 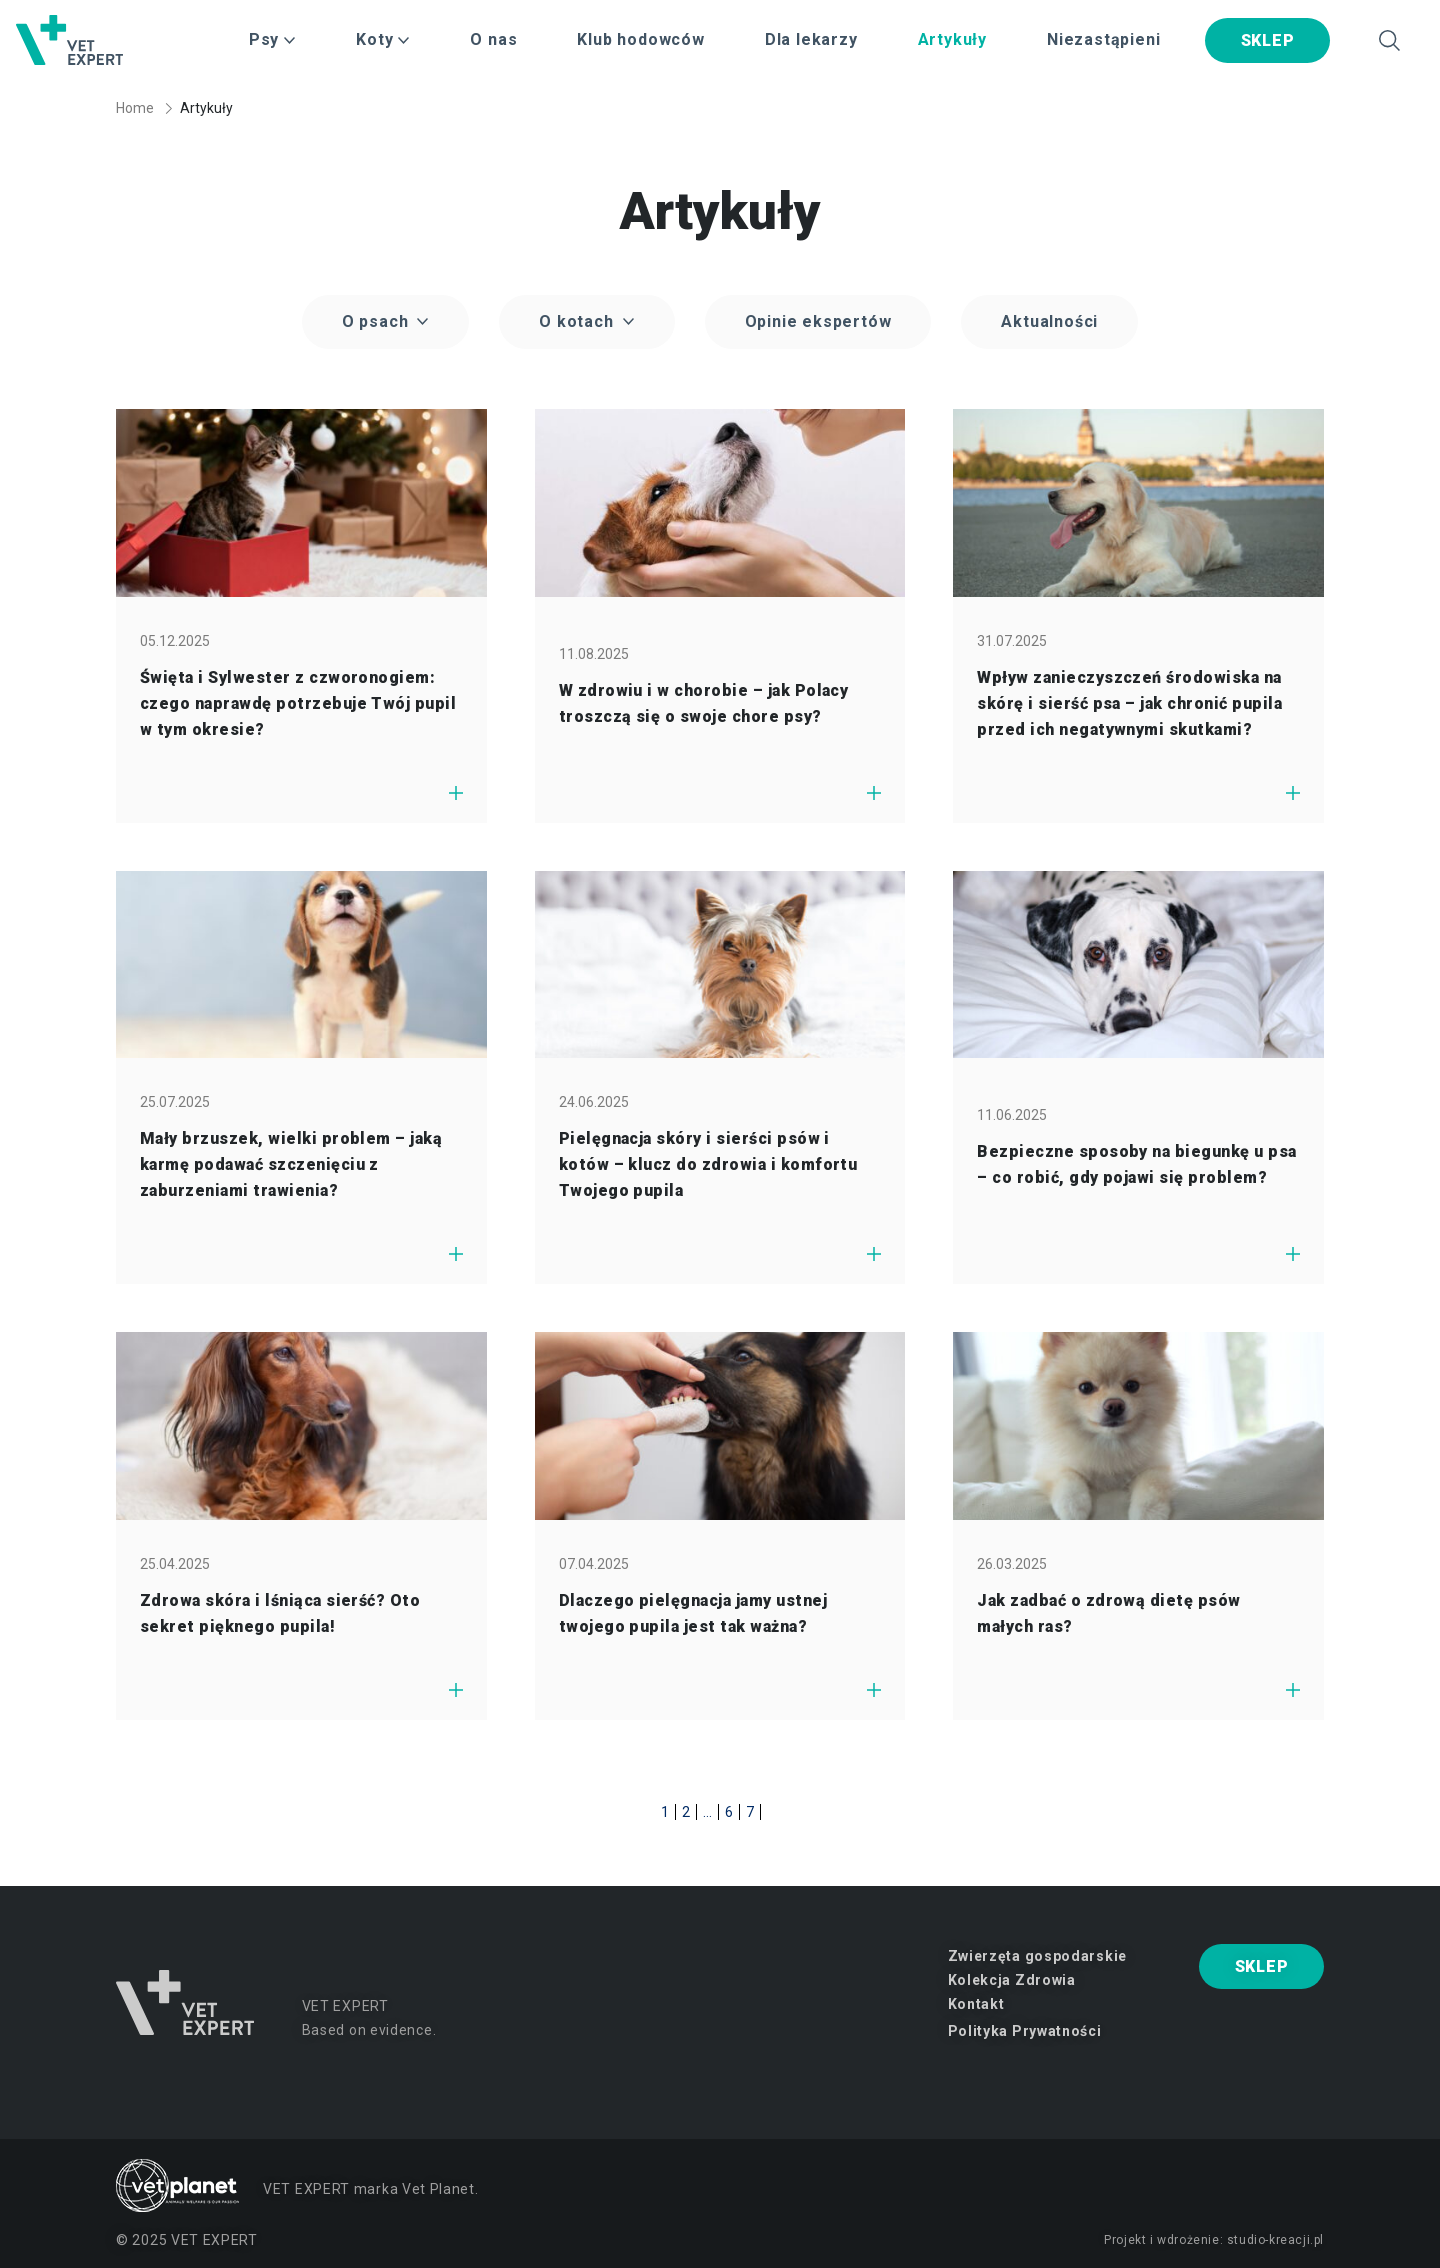 I want to click on Opinie ekspertów, so click(x=818, y=321).